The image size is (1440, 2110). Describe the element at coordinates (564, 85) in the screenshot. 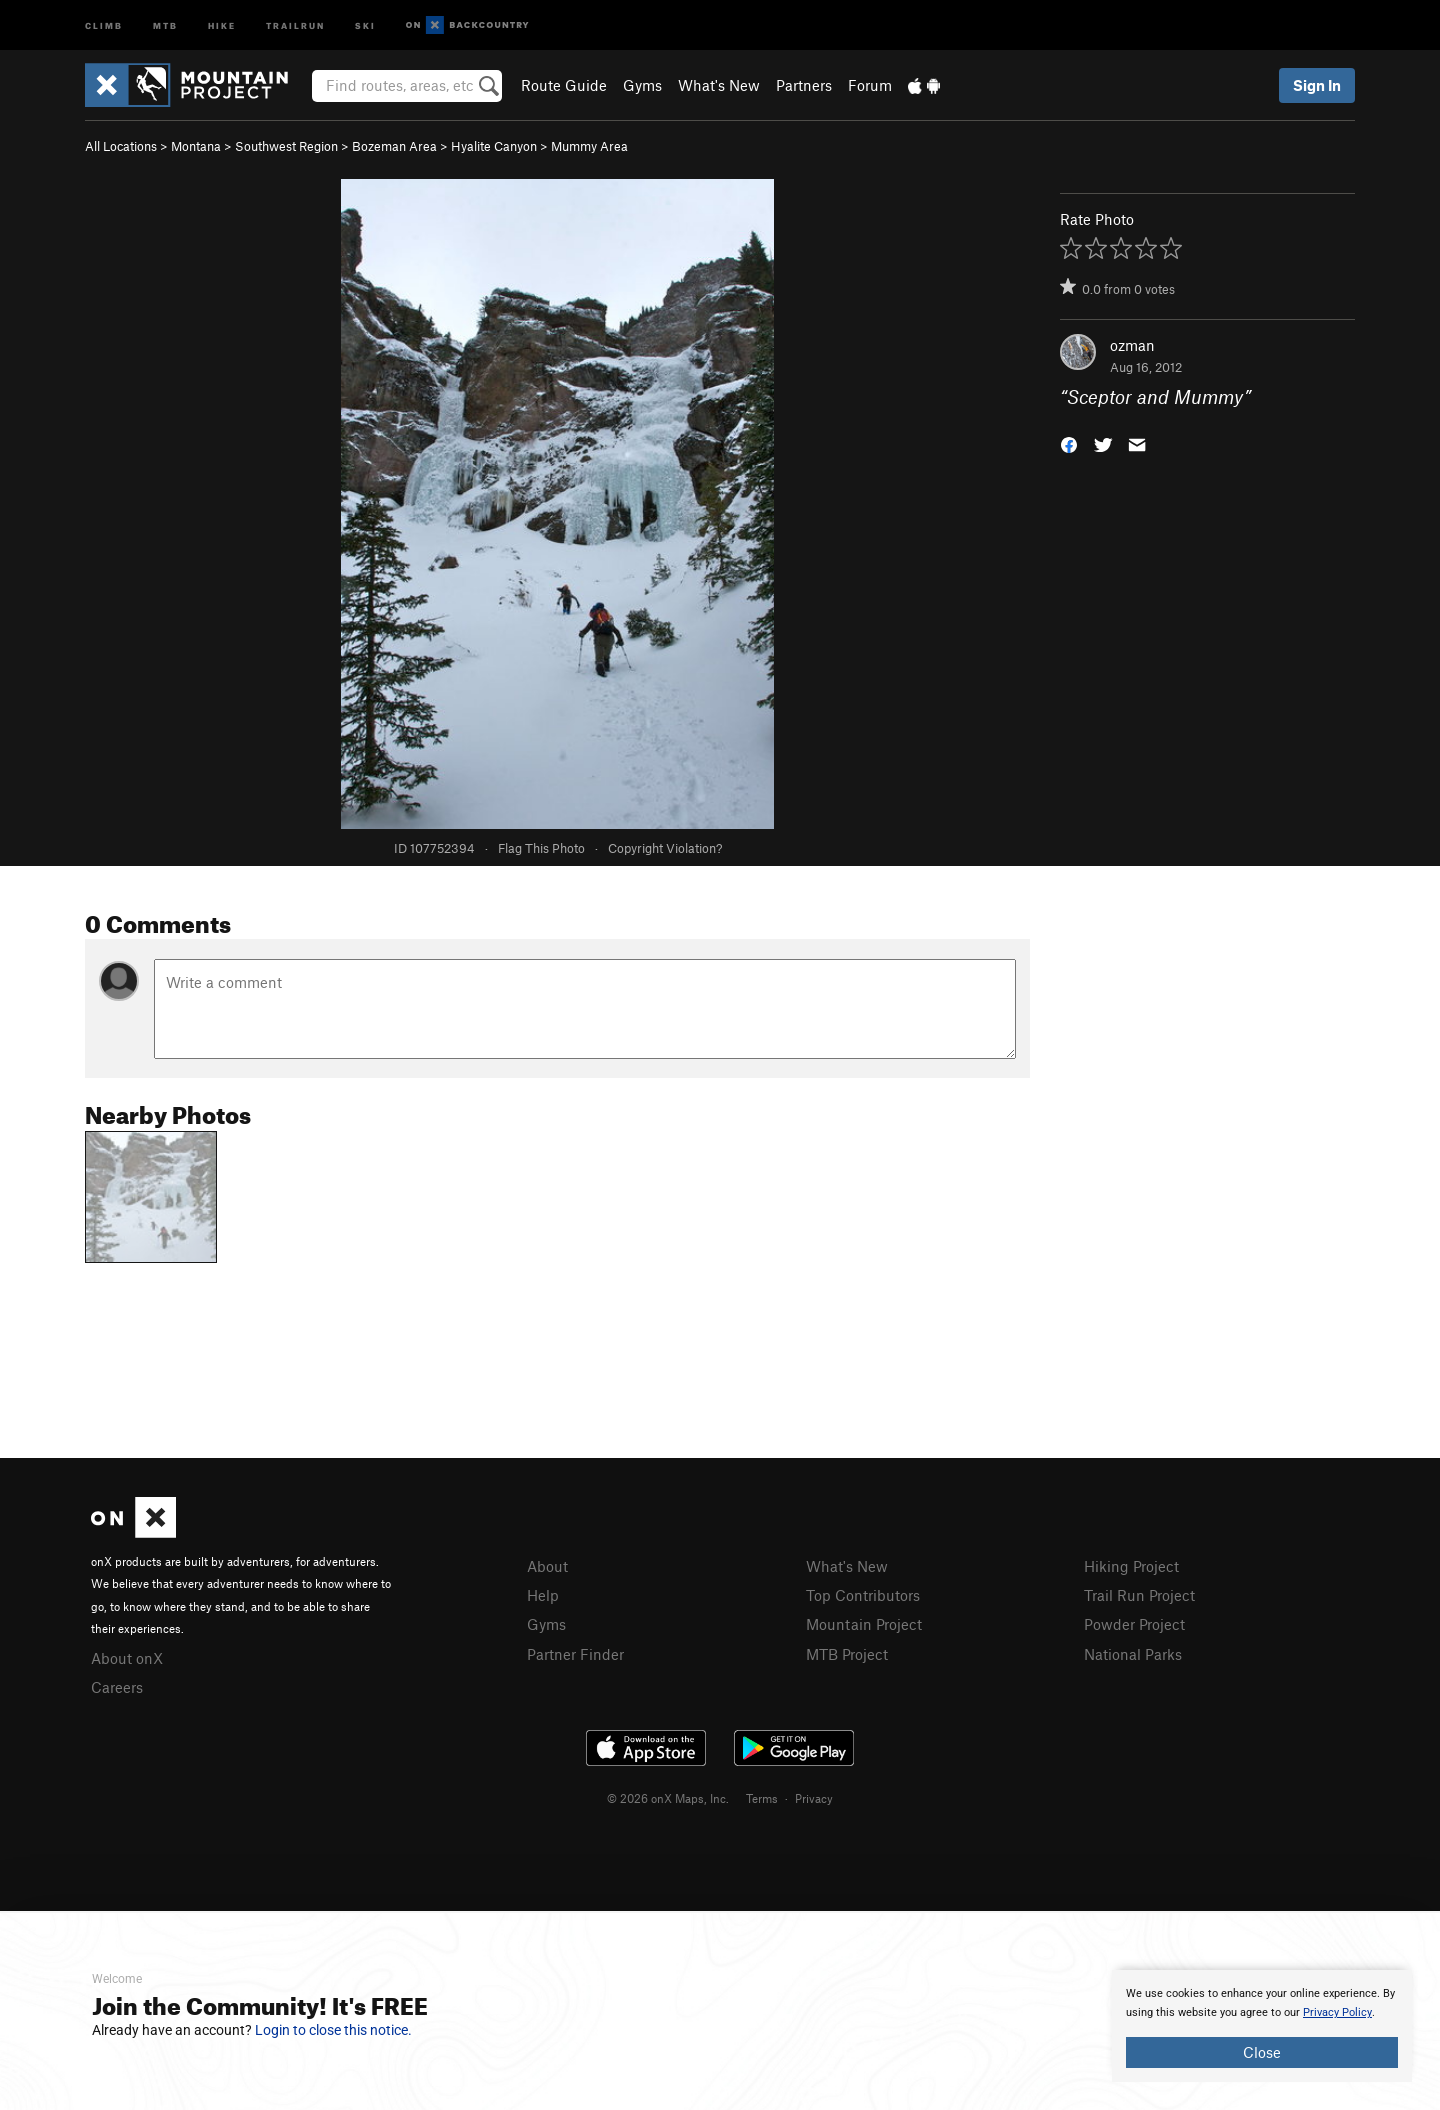

I see `Route Guide` at that location.